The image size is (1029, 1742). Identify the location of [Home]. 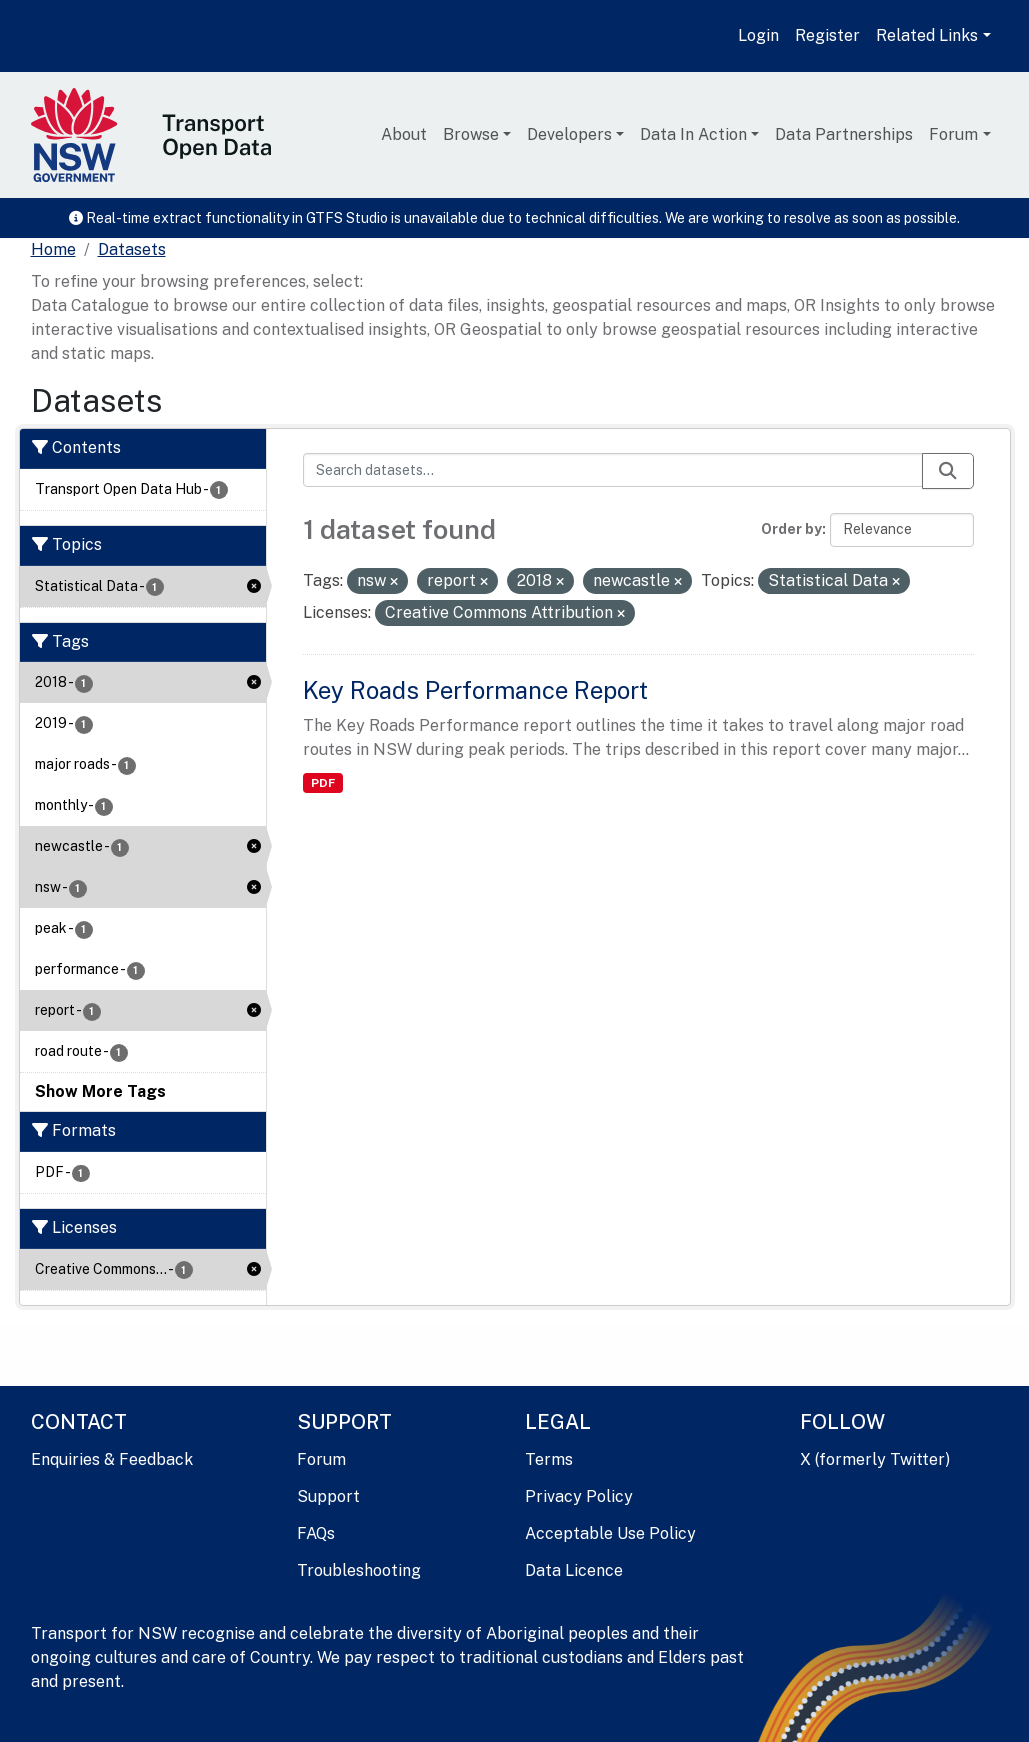
(53, 250).